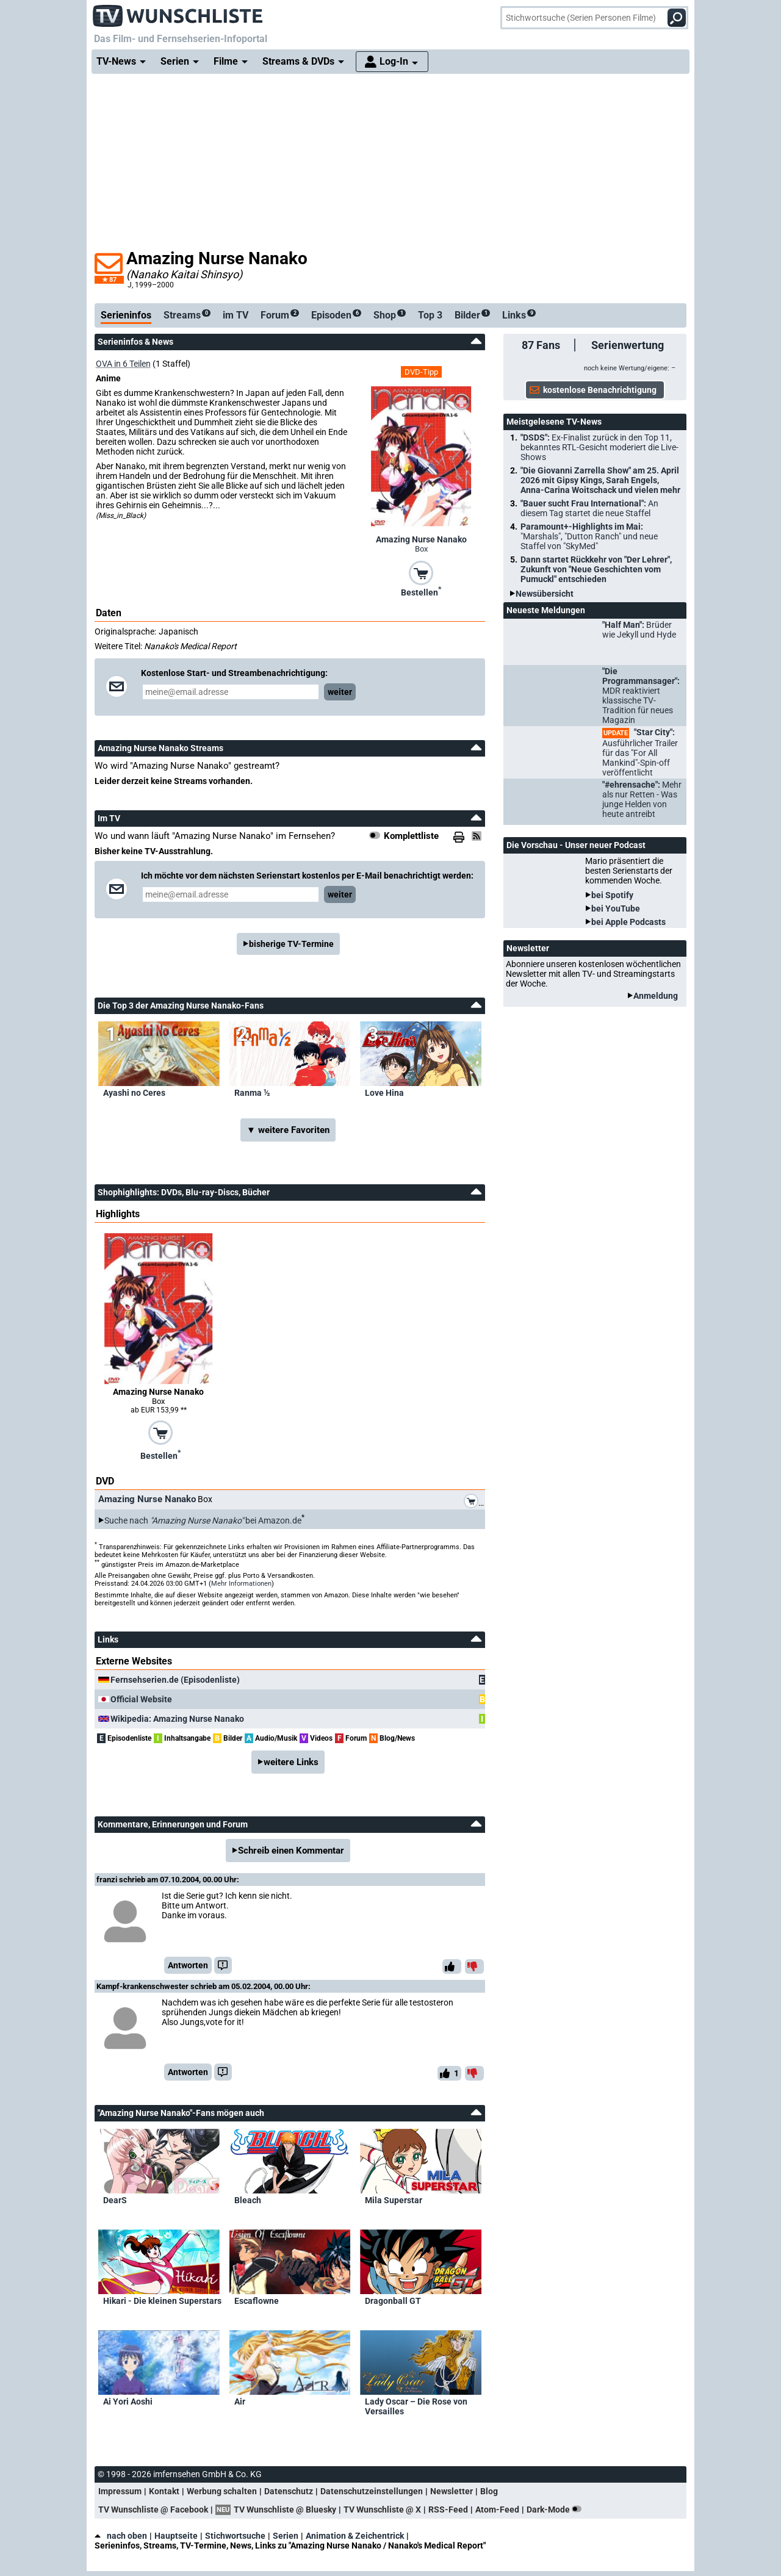 This screenshot has height=2576, width=781. Describe the element at coordinates (239, 2401) in the screenshot. I see `Air` at that location.